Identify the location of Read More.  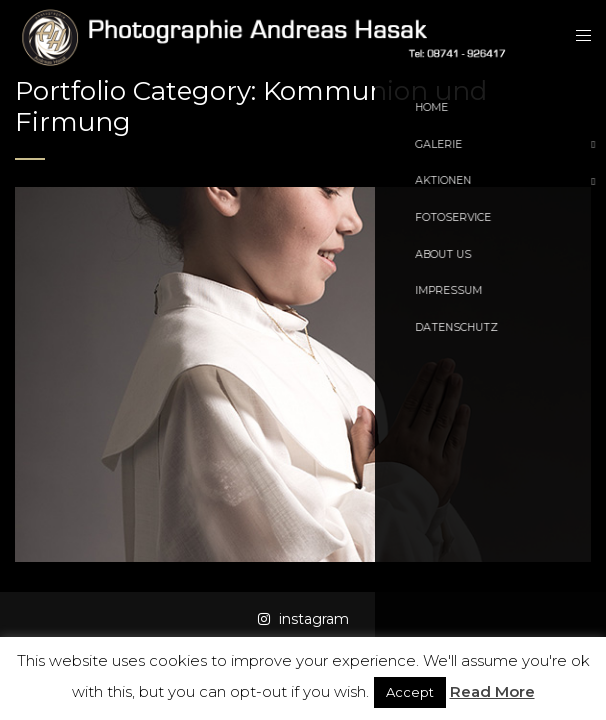
(492, 691).